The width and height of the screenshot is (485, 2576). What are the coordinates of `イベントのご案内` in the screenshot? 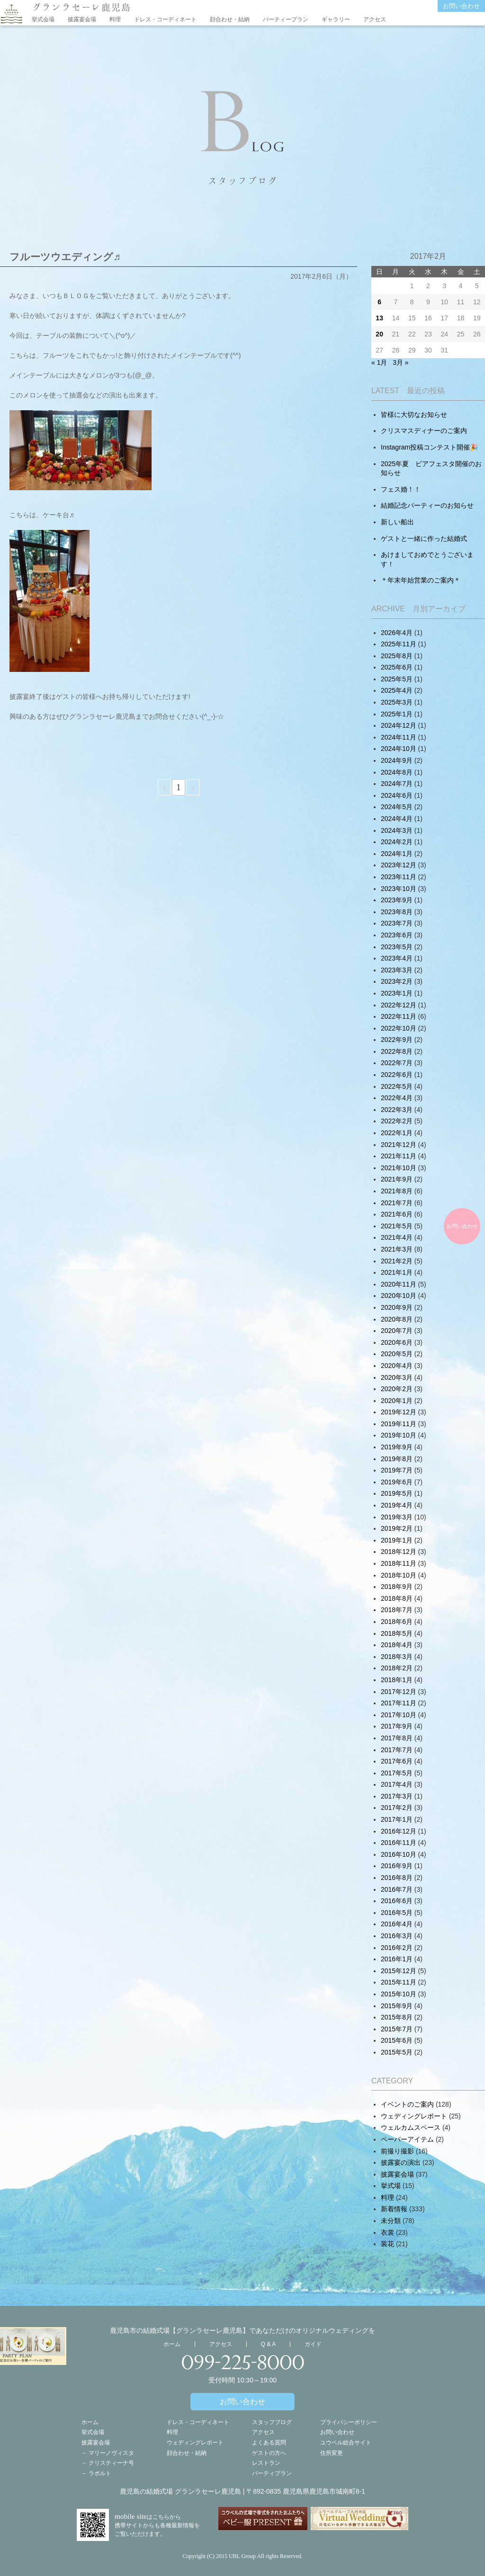 It's located at (407, 2104).